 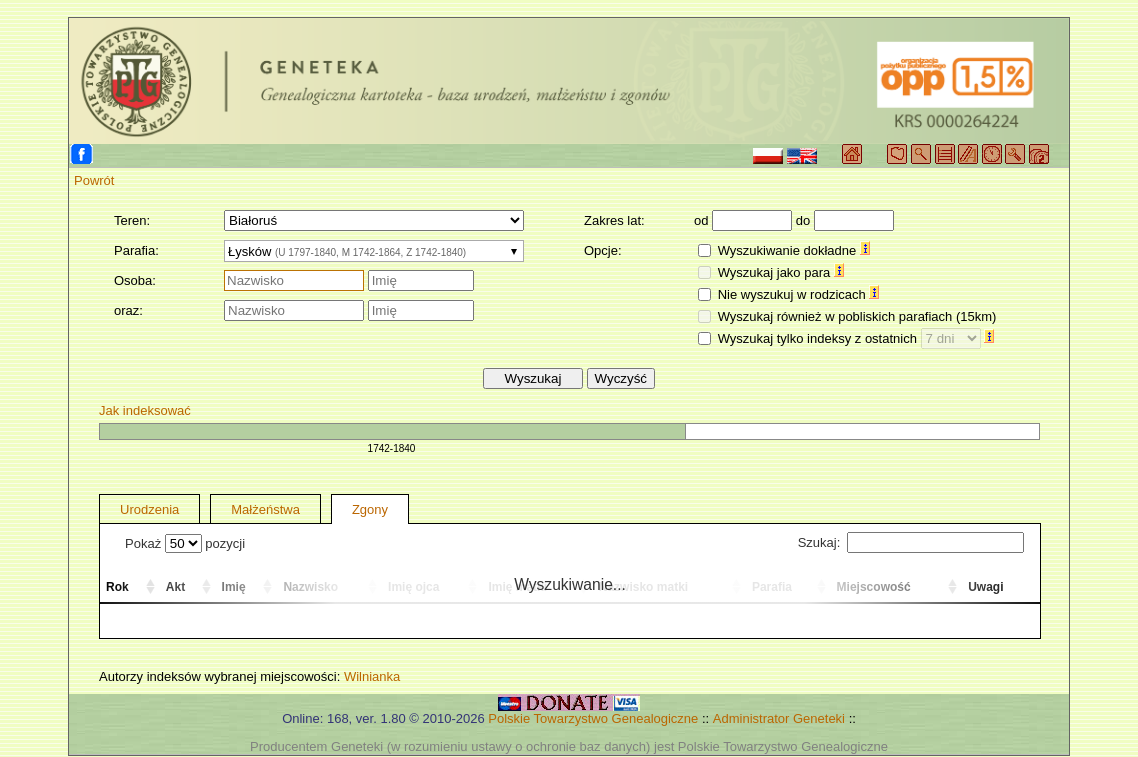 What do you see at coordinates (799, 294) in the screenshot?
I see `Nie wyszukuj w rodzicach` at bounding box center [799, 294].